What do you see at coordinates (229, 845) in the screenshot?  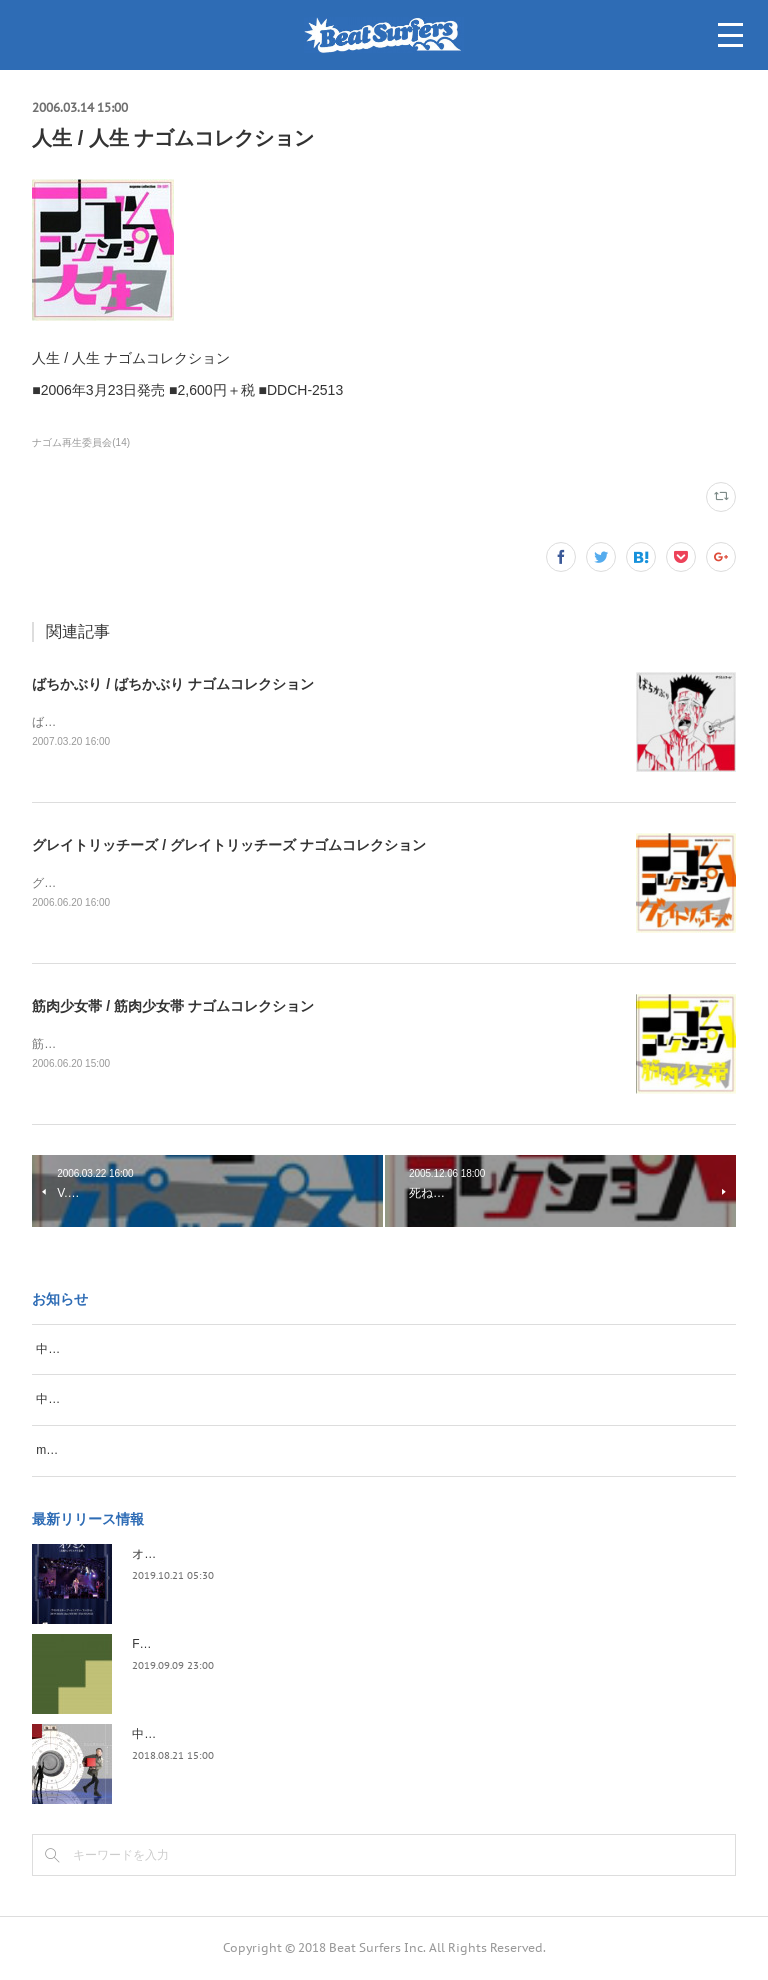 I see `グレイトリッチーズ / グレイトリッチーズ ナゴムコレクション` at bounding box center [229, 845].